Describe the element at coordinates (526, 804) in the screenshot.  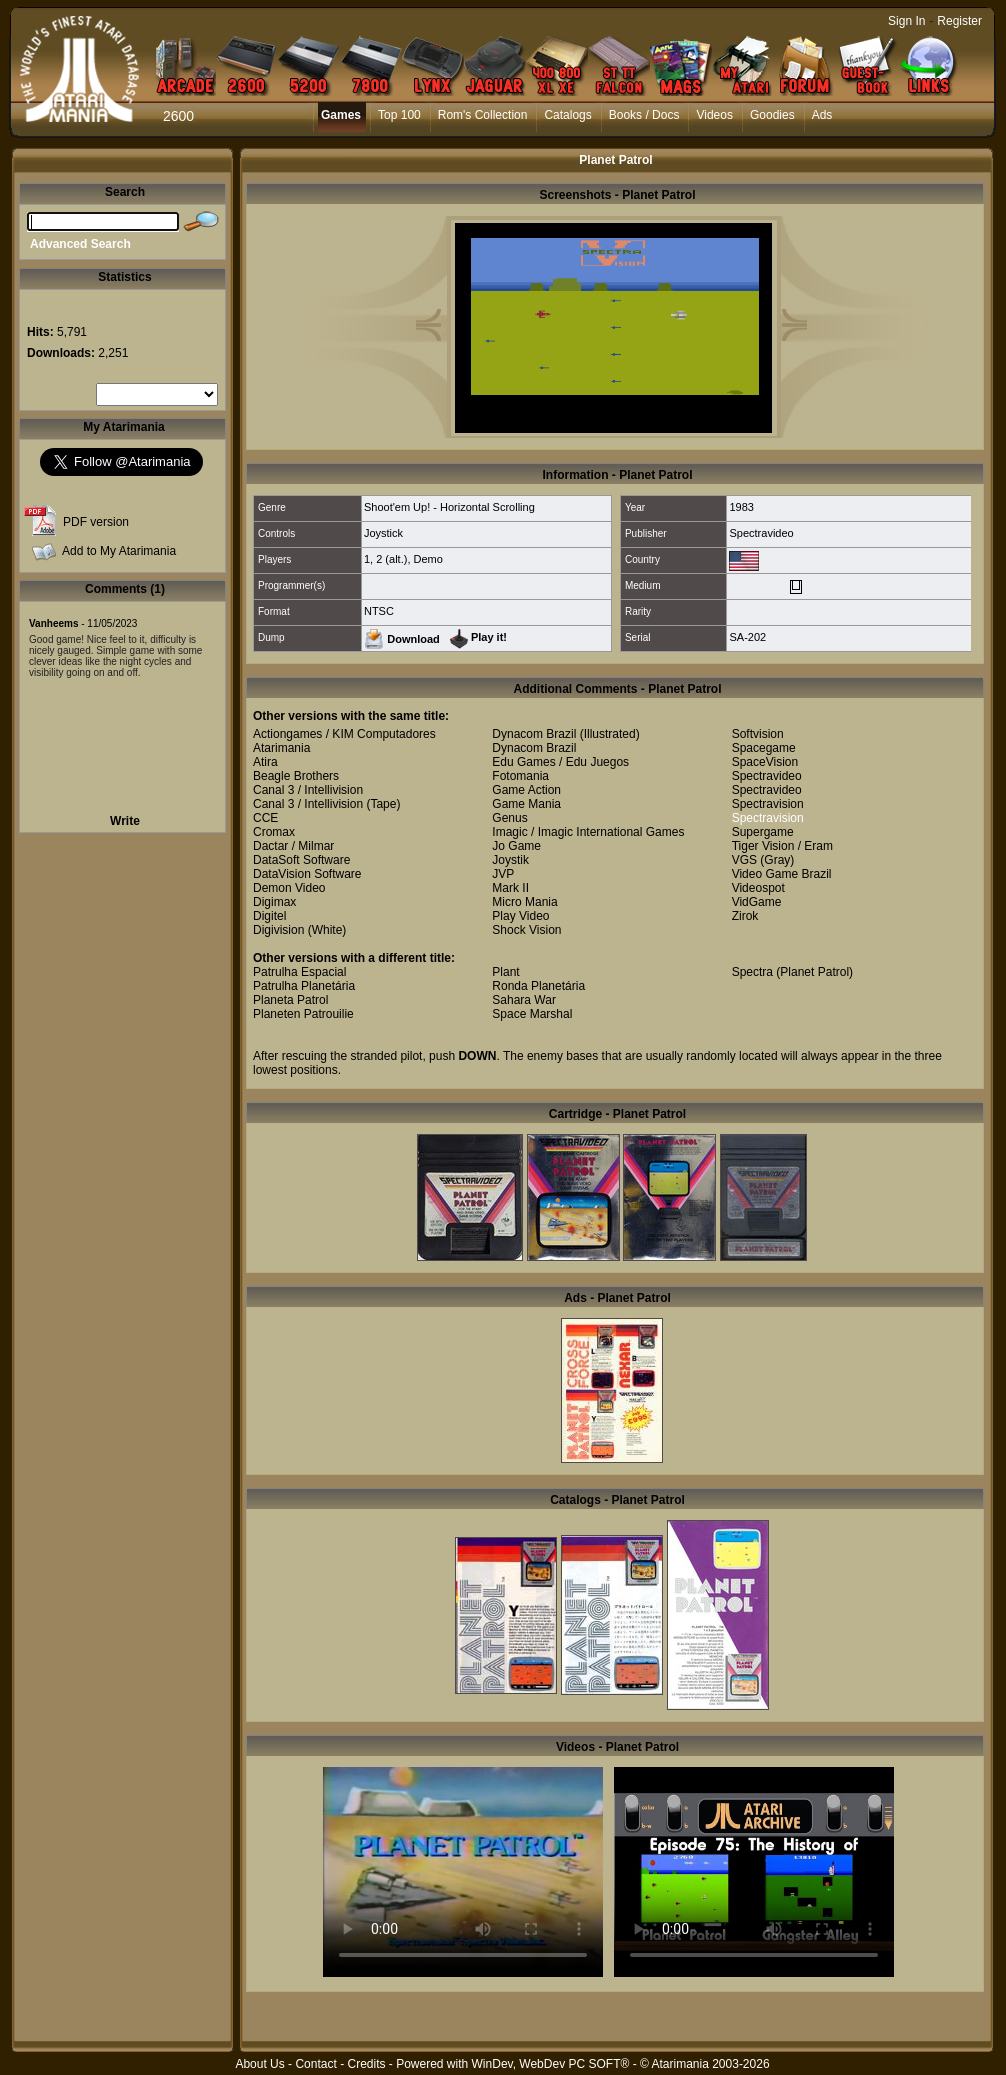
I see `Game Mania` at that location.